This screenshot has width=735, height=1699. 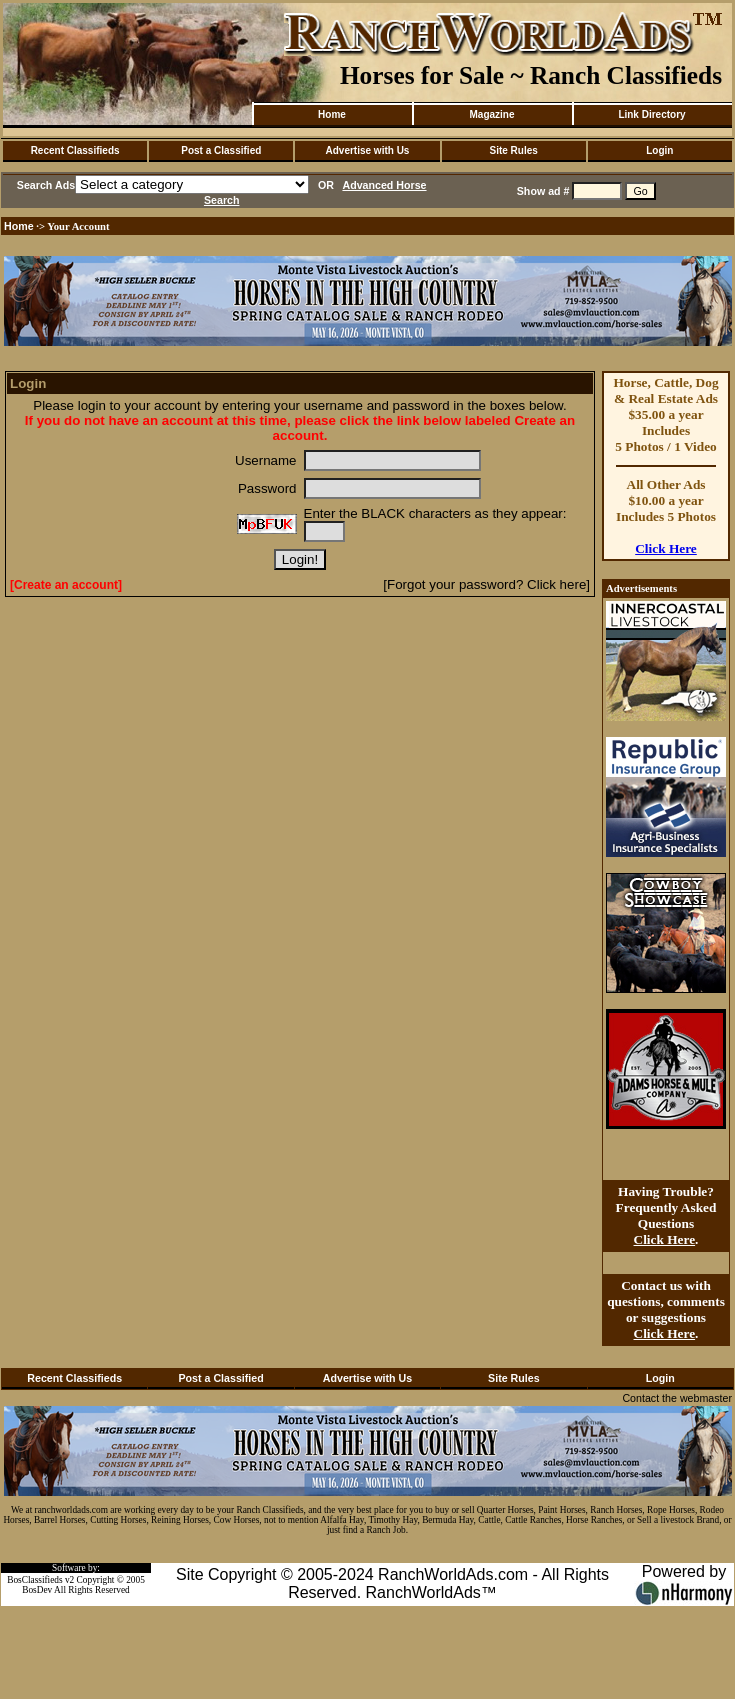 I want to click on [Create an account], so click(x=66, y=585).